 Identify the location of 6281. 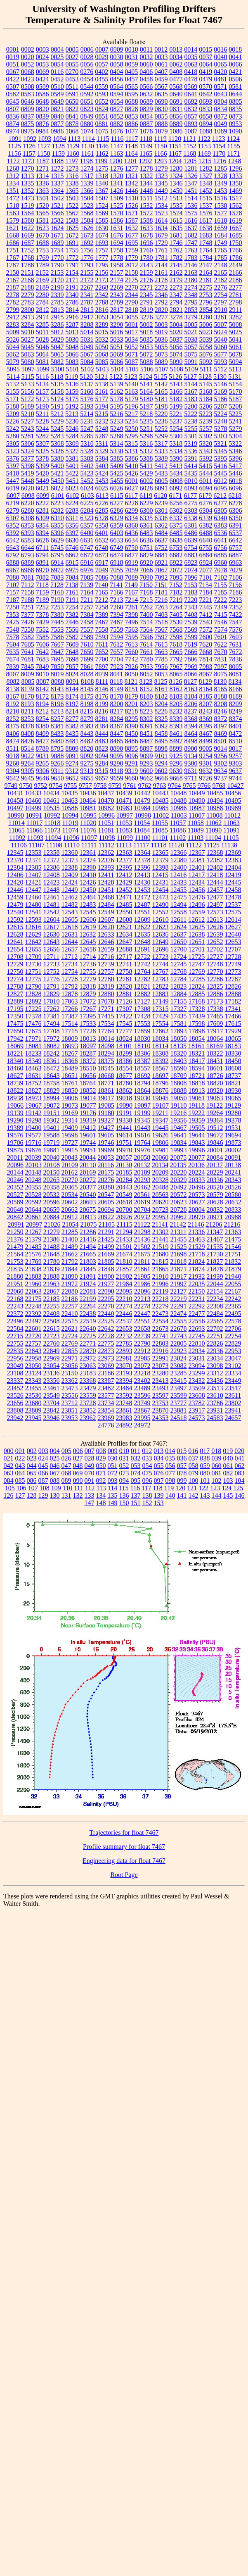
(42, 510).